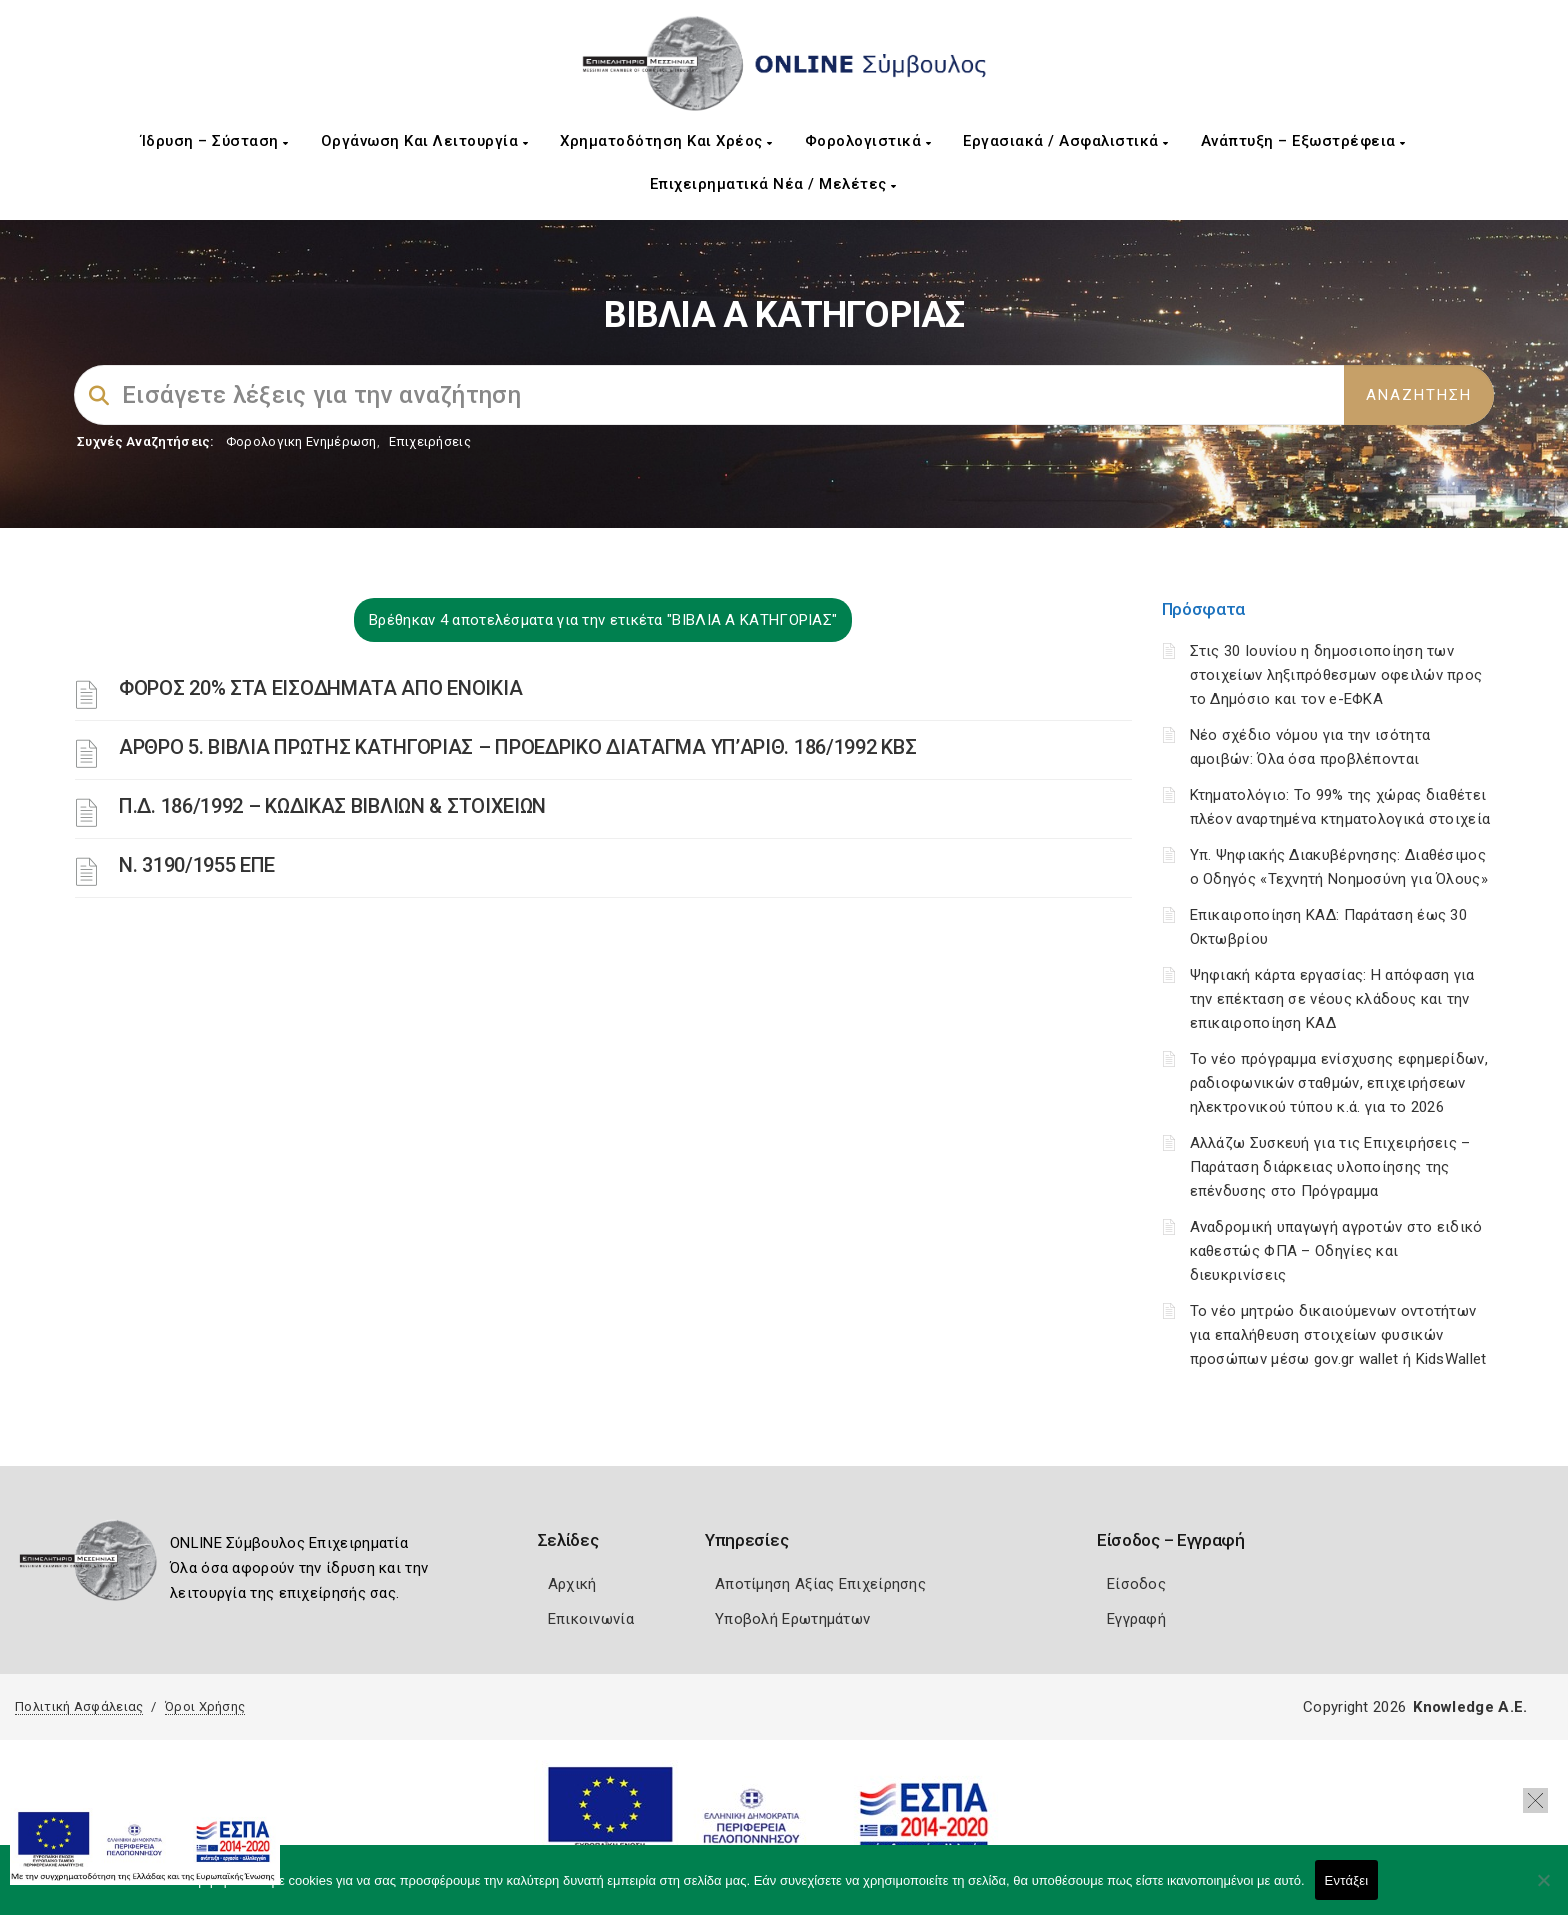 The height and width of the screenshot is (1915, 1568). What do you see at coordinates (820, 1584) in the screenshot?
I see `Αποτίμηση Αξίας Επιχείρησης` at bounding box center [820, 1584].